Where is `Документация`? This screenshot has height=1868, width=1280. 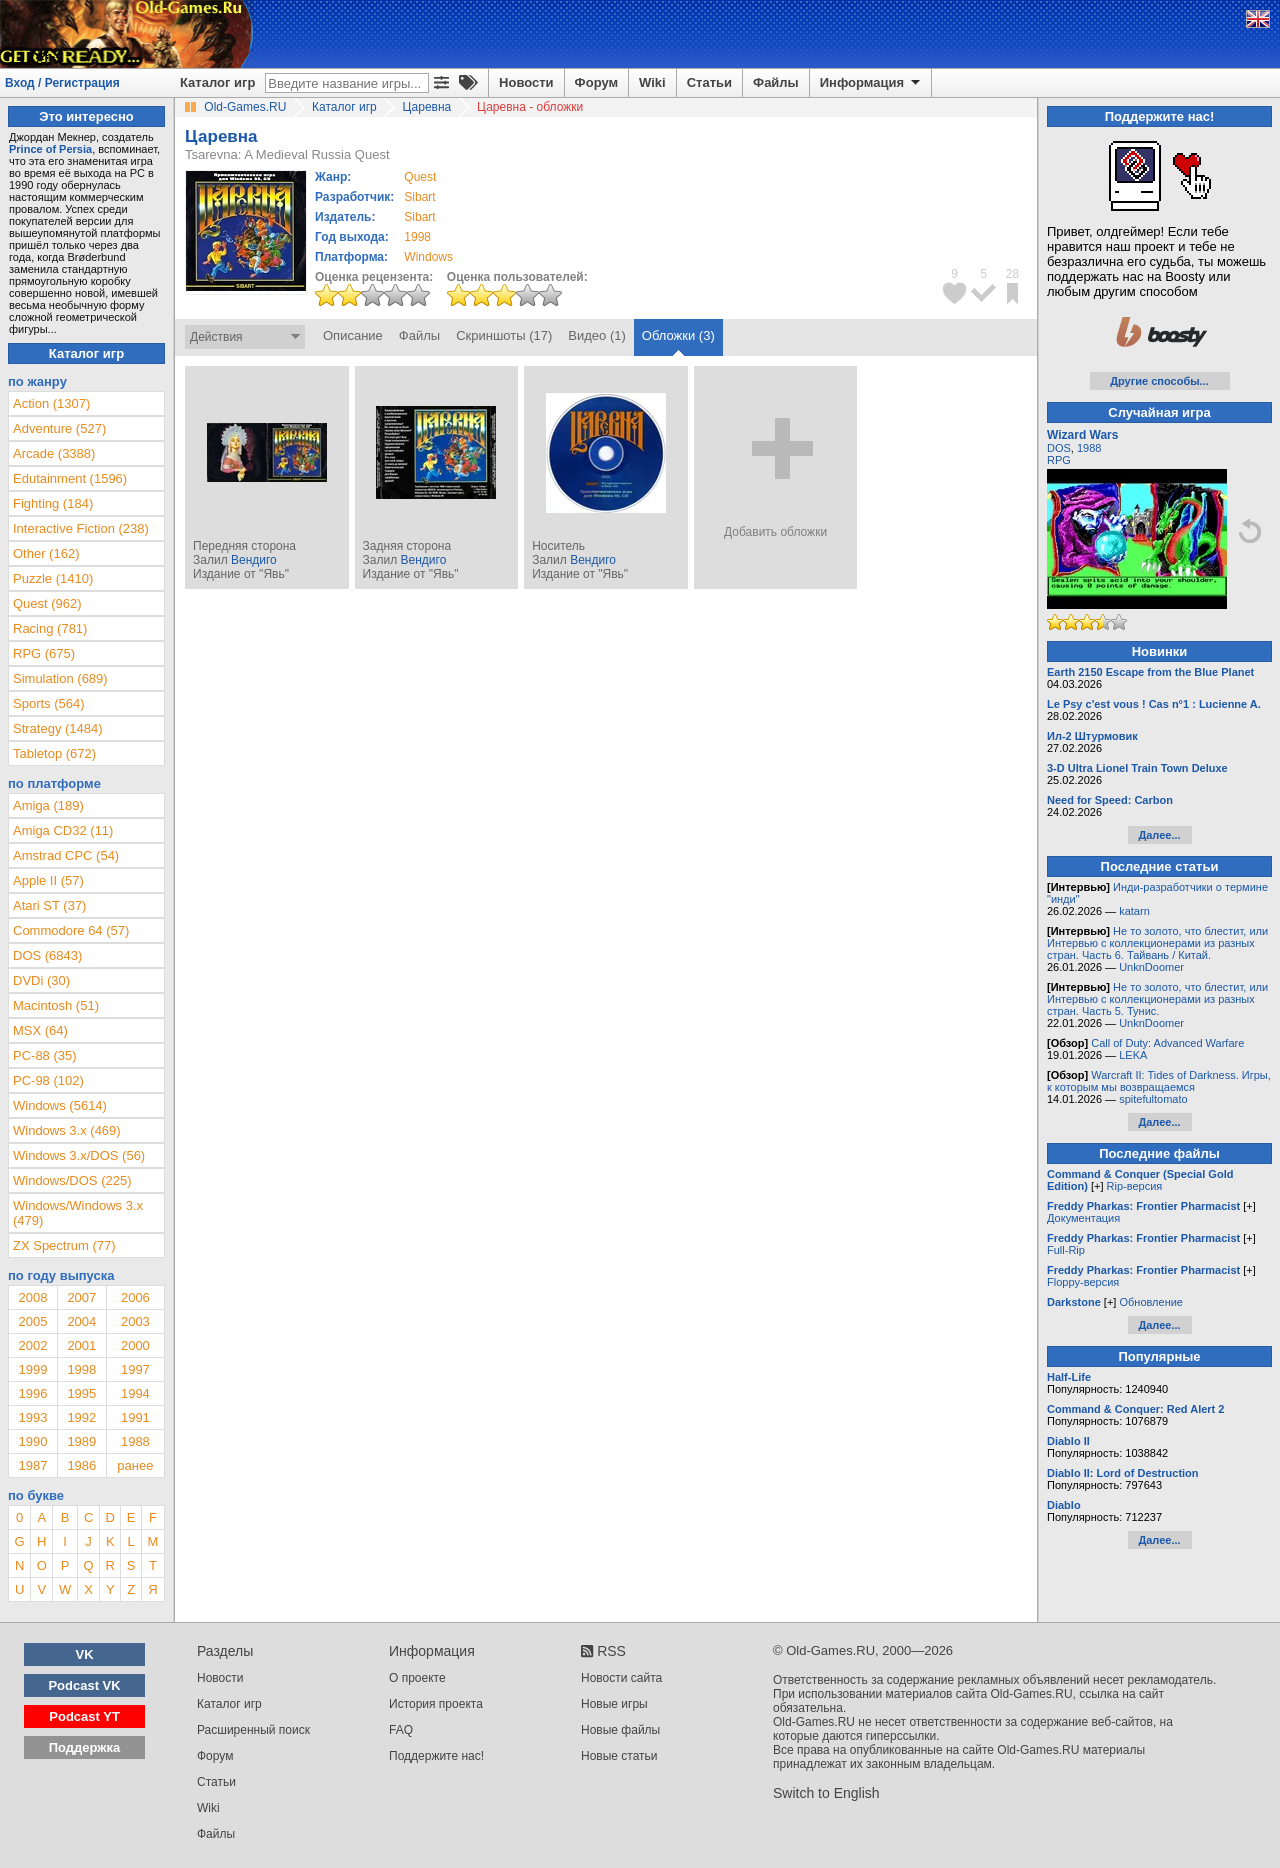 Документация is located at coordinates (1083, 1218).